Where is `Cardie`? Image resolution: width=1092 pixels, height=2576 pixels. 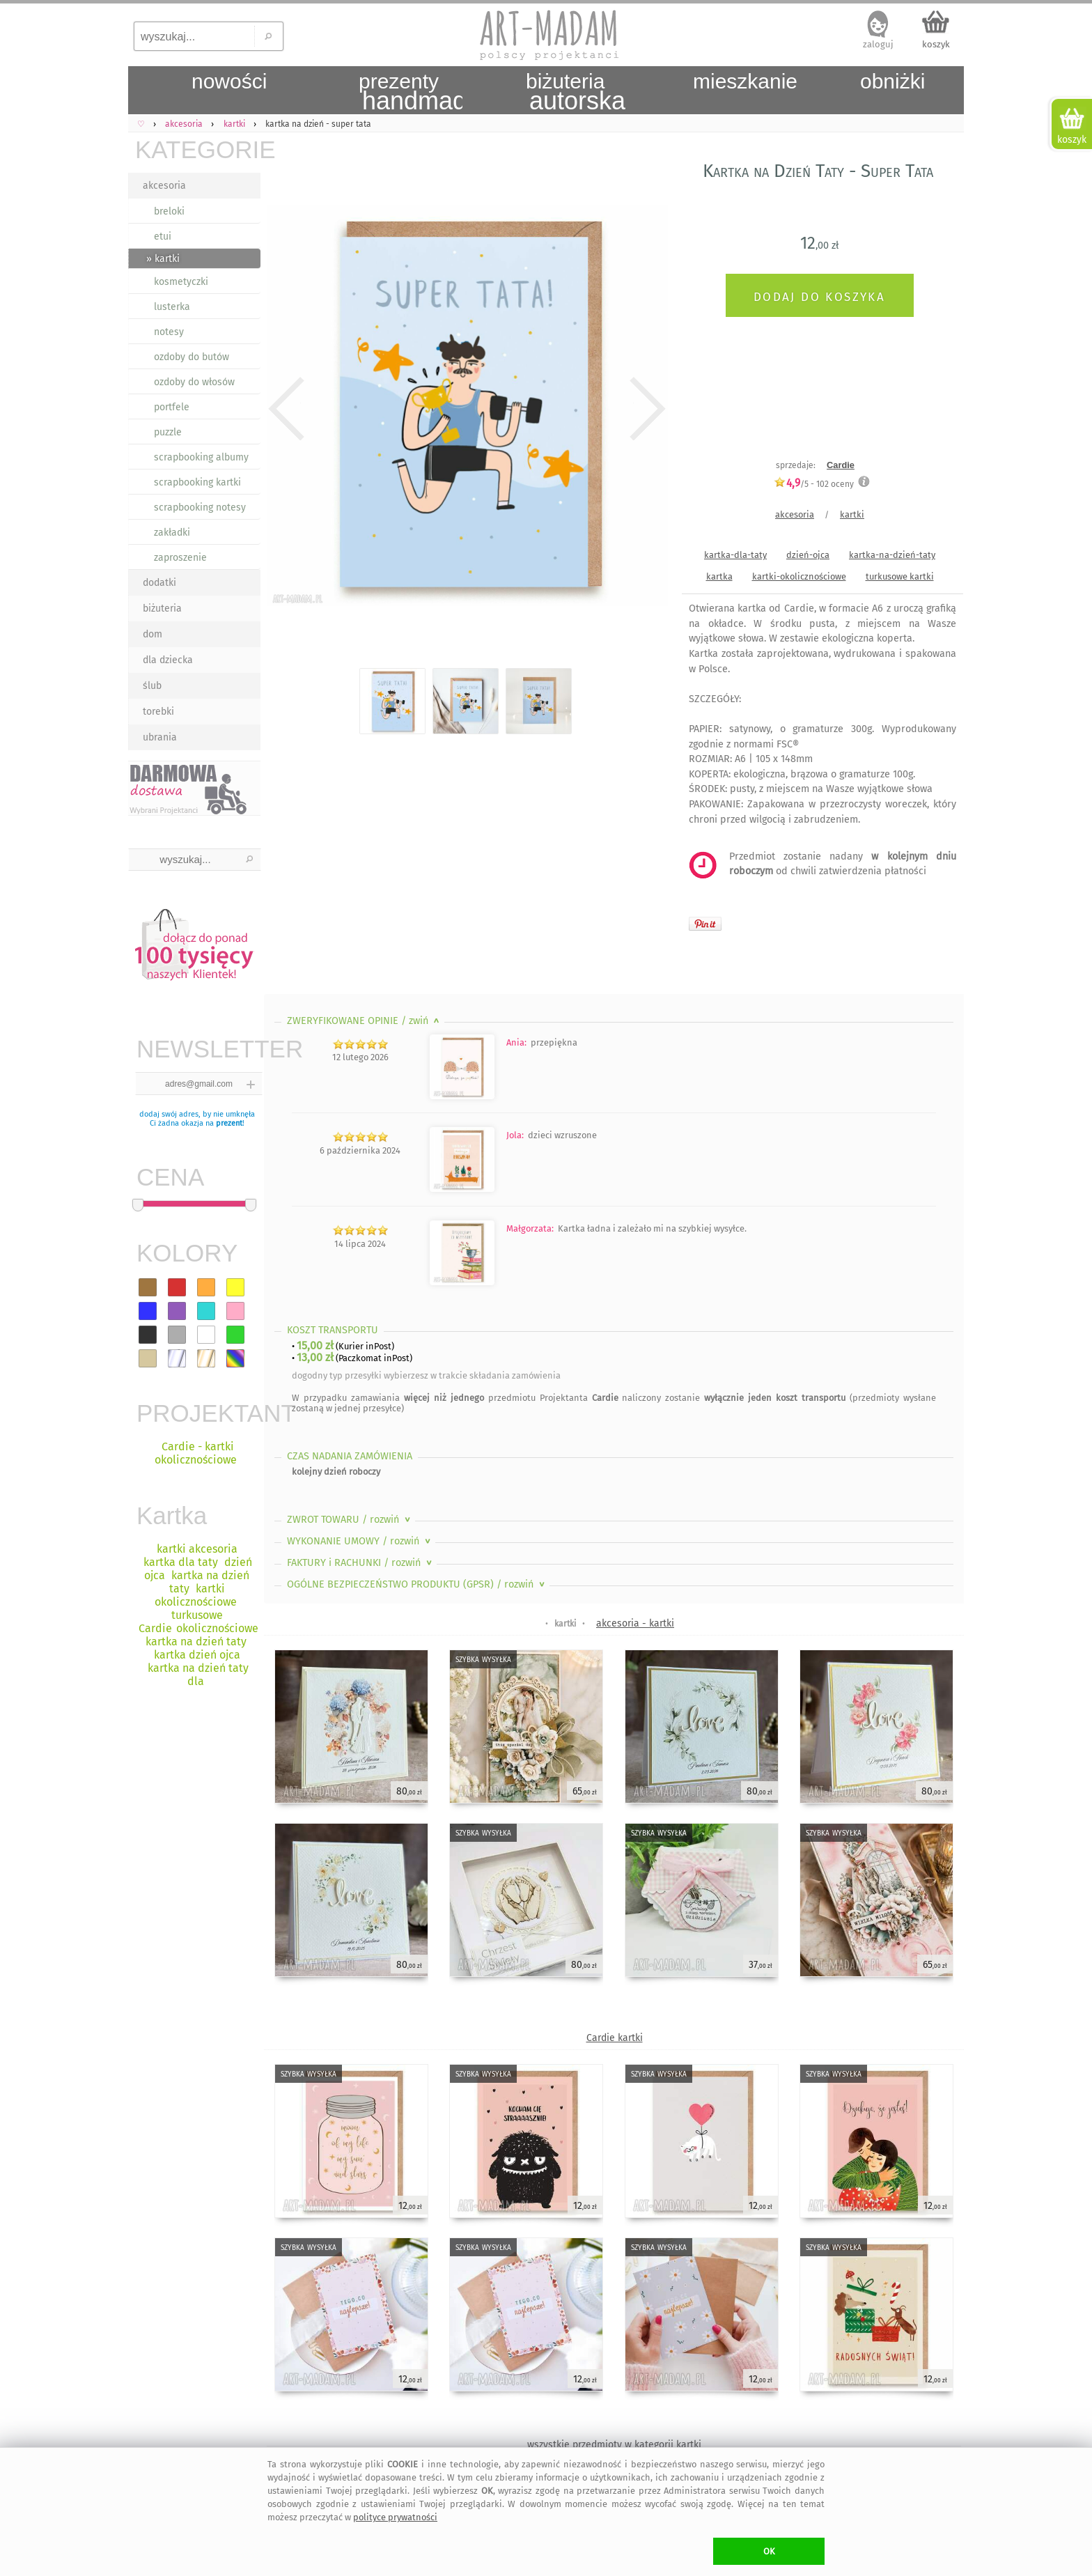
Cardie is located at coordinates (841, 465).